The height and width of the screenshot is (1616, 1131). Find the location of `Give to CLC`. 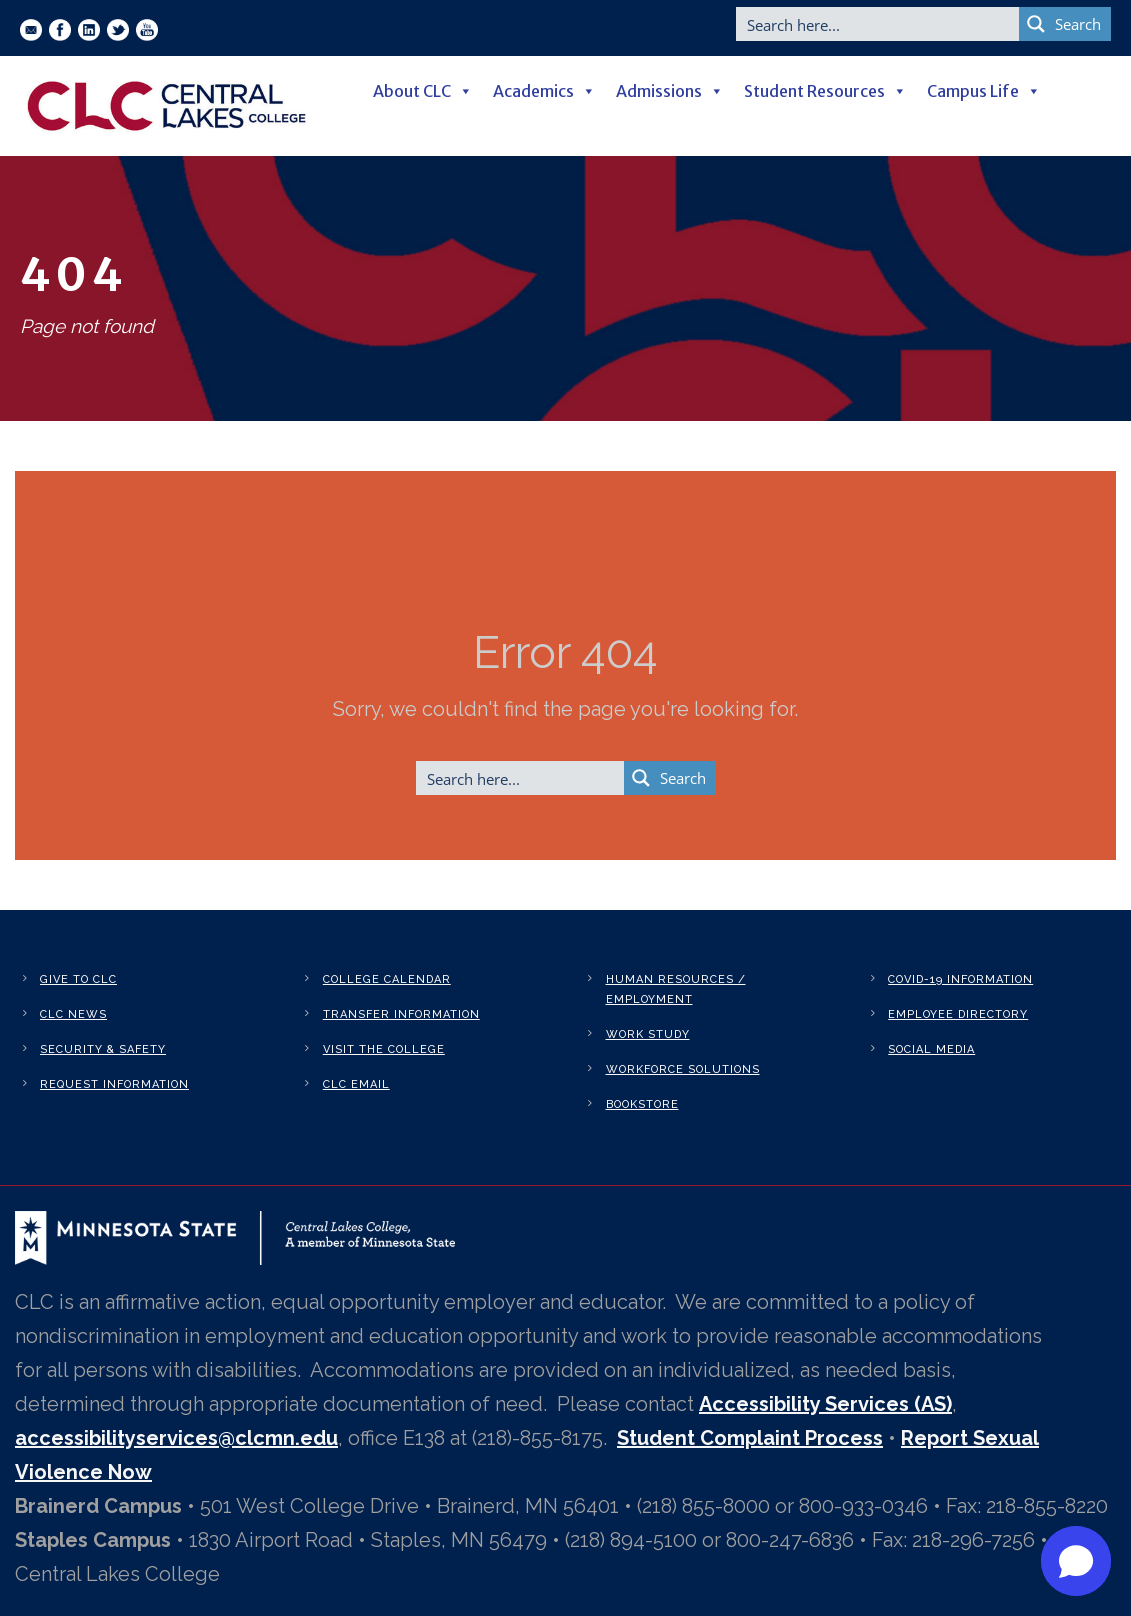

Give to CLC is located at coordinates (78, 979).